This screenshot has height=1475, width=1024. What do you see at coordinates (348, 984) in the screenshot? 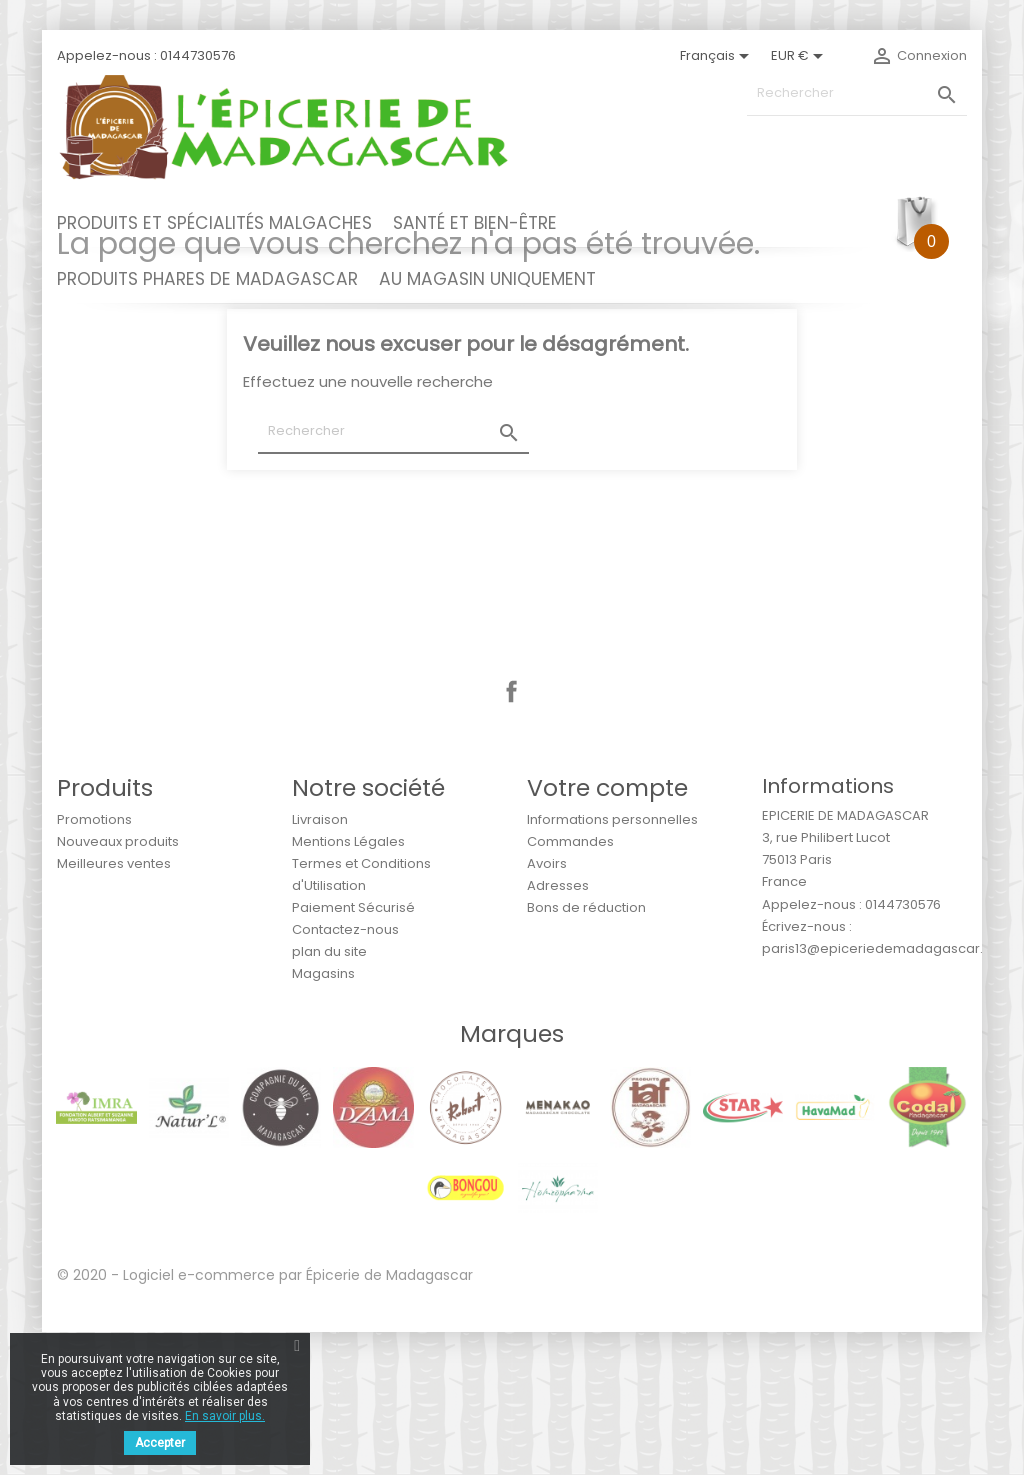
I see `Mentions Légales` at bounding box center [348, 984].